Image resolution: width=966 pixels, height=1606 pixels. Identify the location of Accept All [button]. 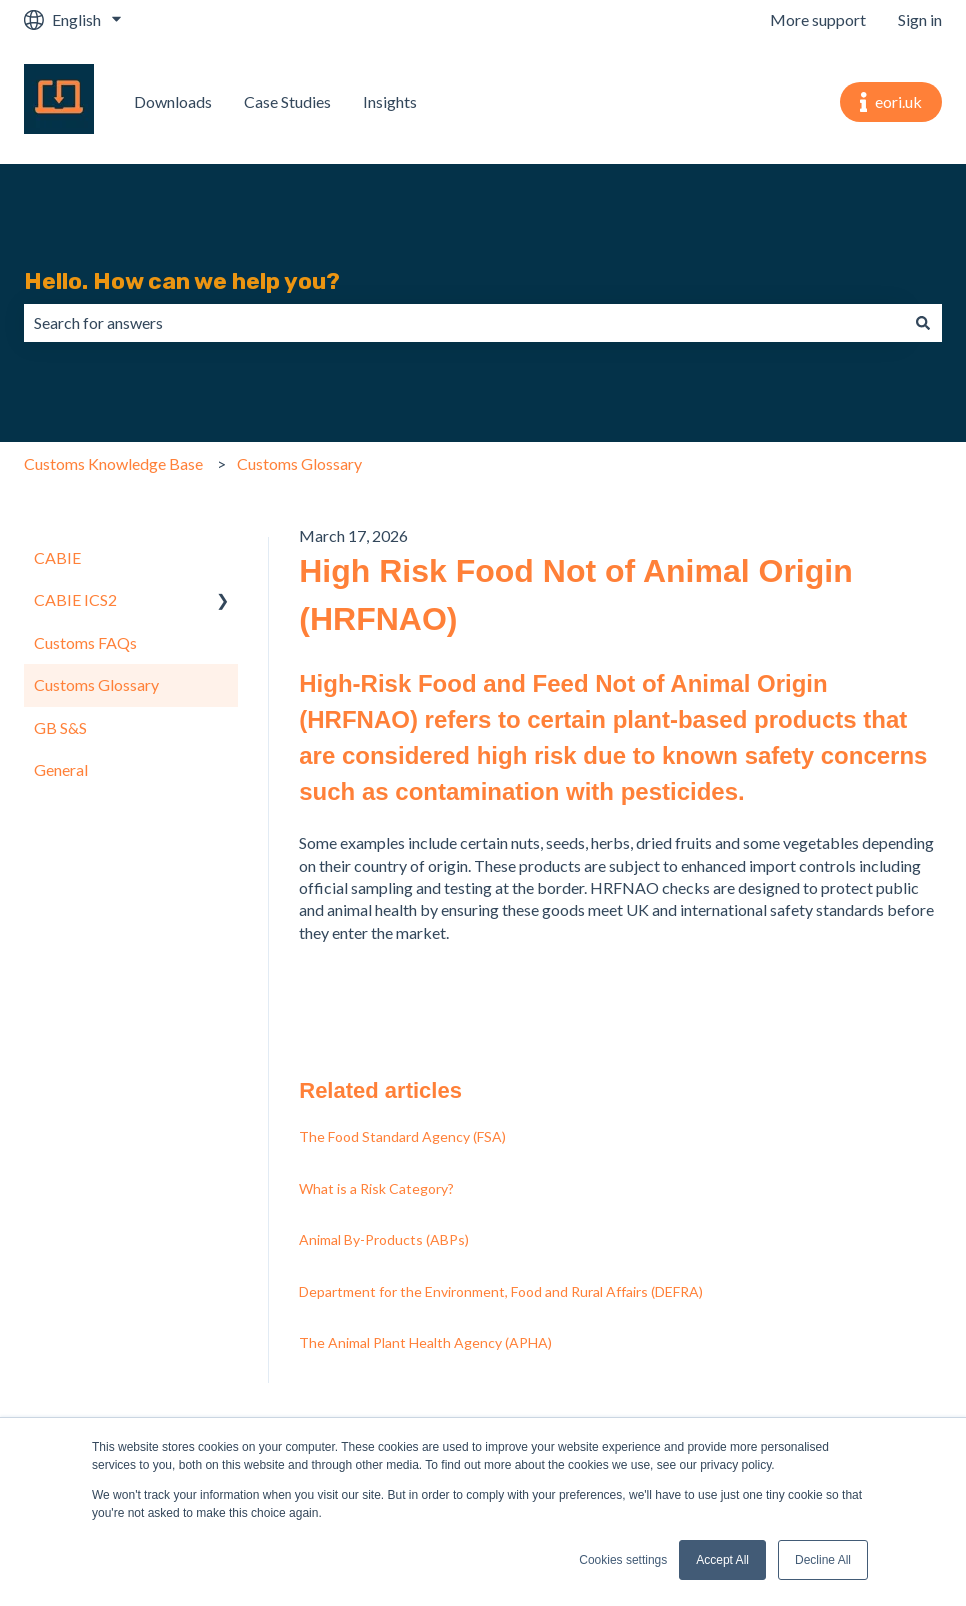
(722, 1560).